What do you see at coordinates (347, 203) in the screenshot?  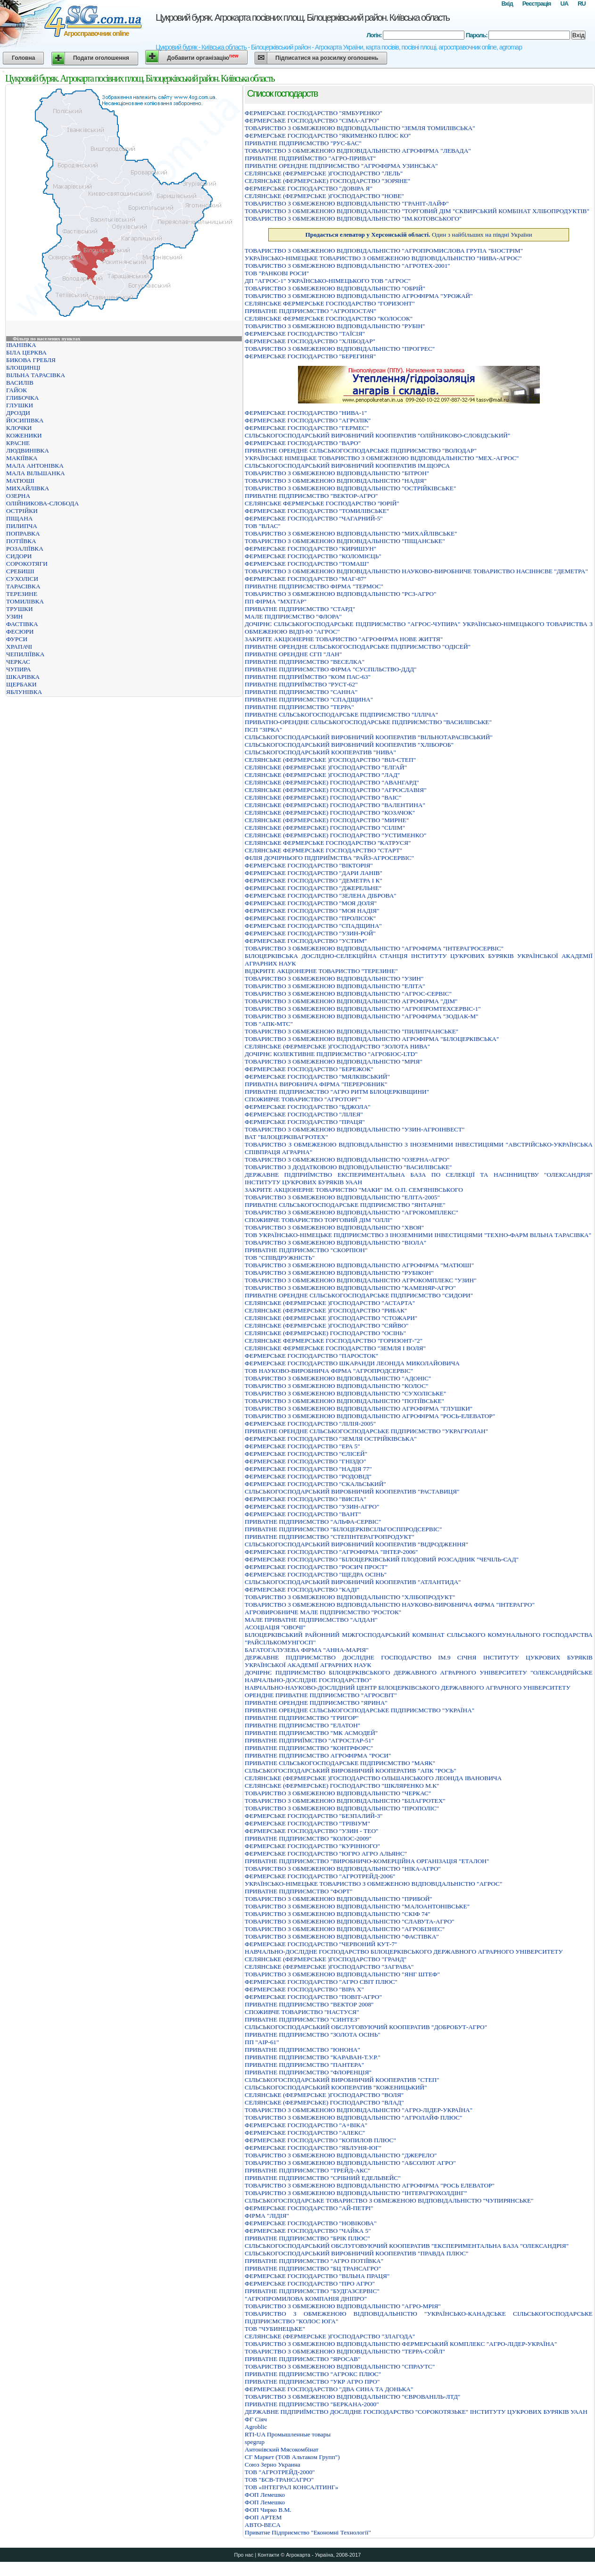 I see `ТОВАРИСТВО З ОБМЕЖЕНОЮ ВІДПОВІДАЛЬНІСТЮ "ГРАНІТ-ЛАЙФ"` at bounding box center [347, 203].